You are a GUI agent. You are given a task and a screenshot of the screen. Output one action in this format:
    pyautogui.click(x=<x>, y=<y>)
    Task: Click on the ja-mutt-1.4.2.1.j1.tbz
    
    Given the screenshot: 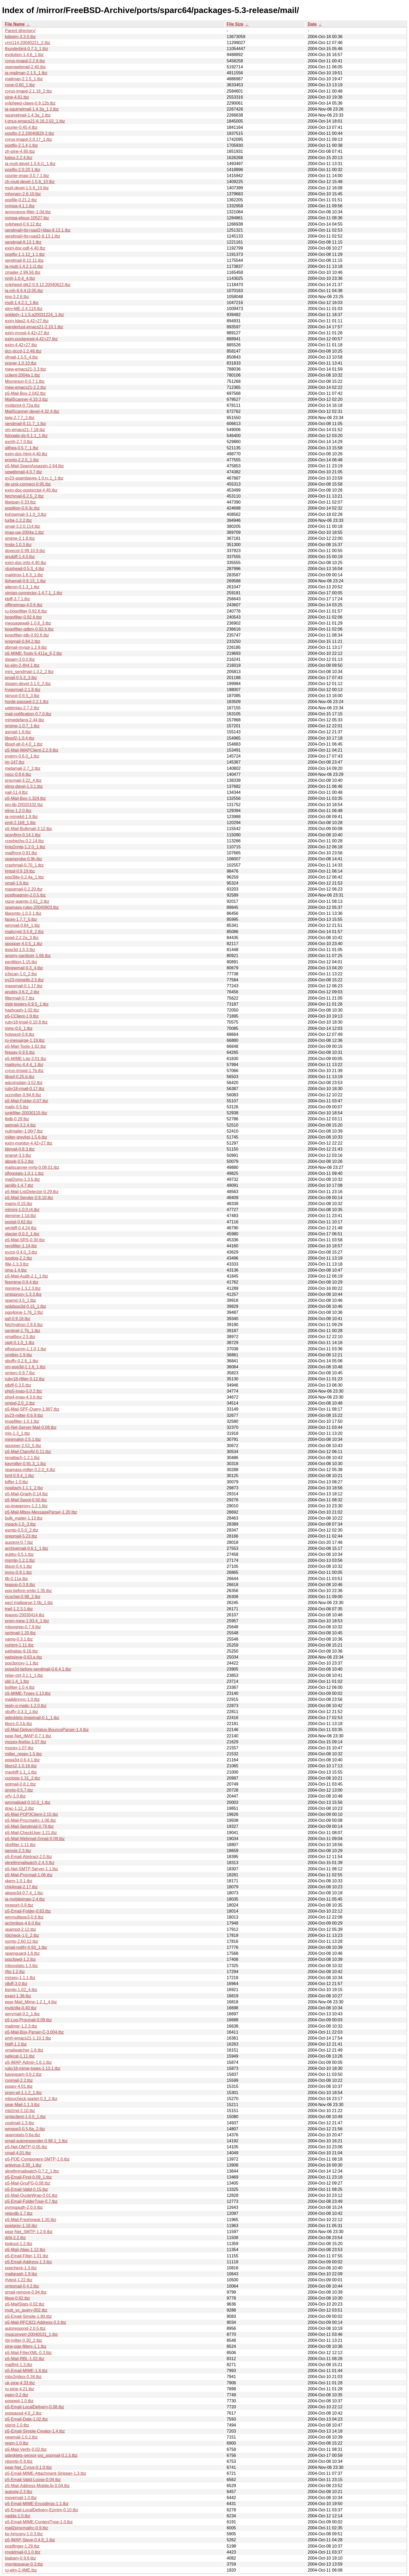 What is the action you would take?
    pyautogui.click(x=24, y=266)
    